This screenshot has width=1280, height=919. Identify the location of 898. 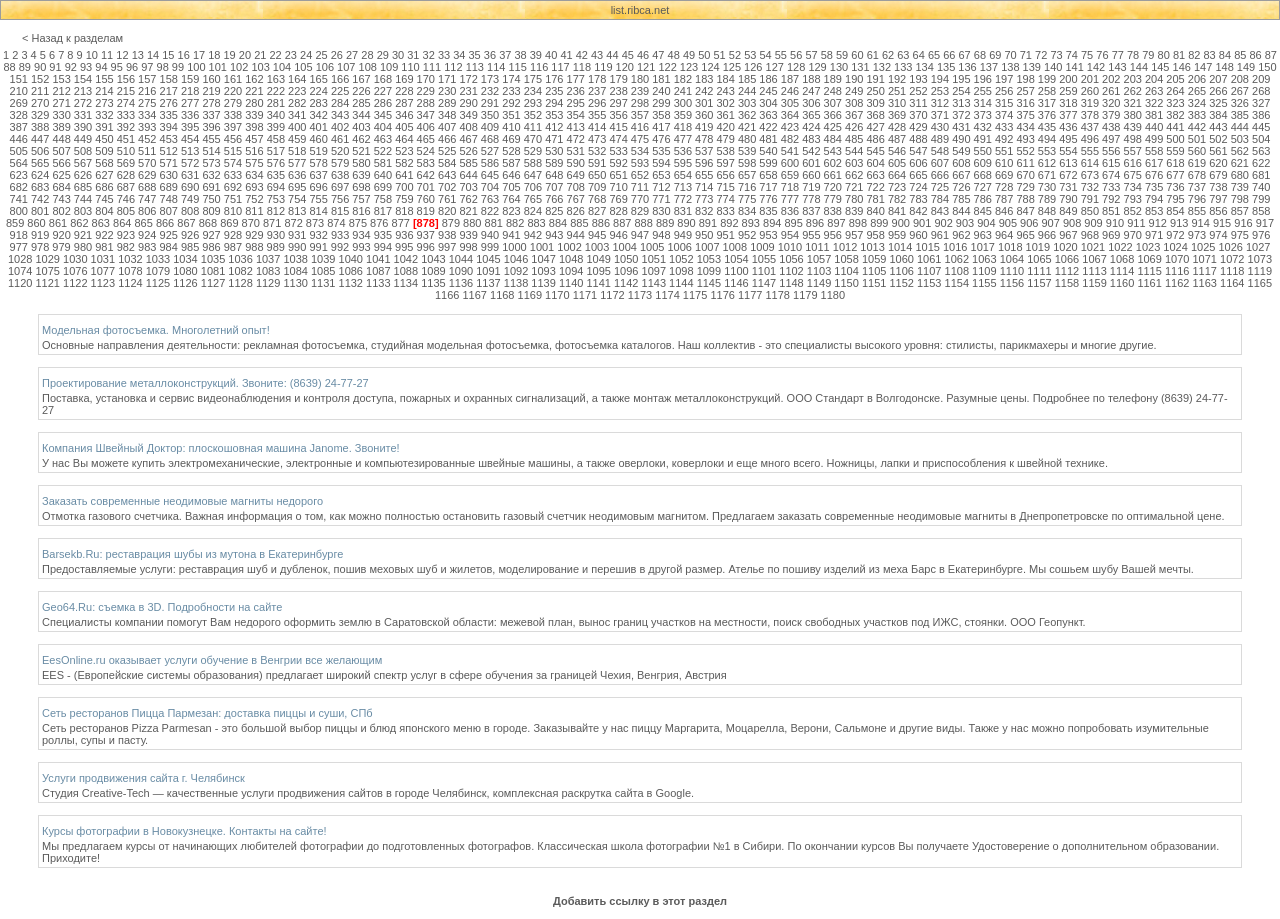
(858, 223).